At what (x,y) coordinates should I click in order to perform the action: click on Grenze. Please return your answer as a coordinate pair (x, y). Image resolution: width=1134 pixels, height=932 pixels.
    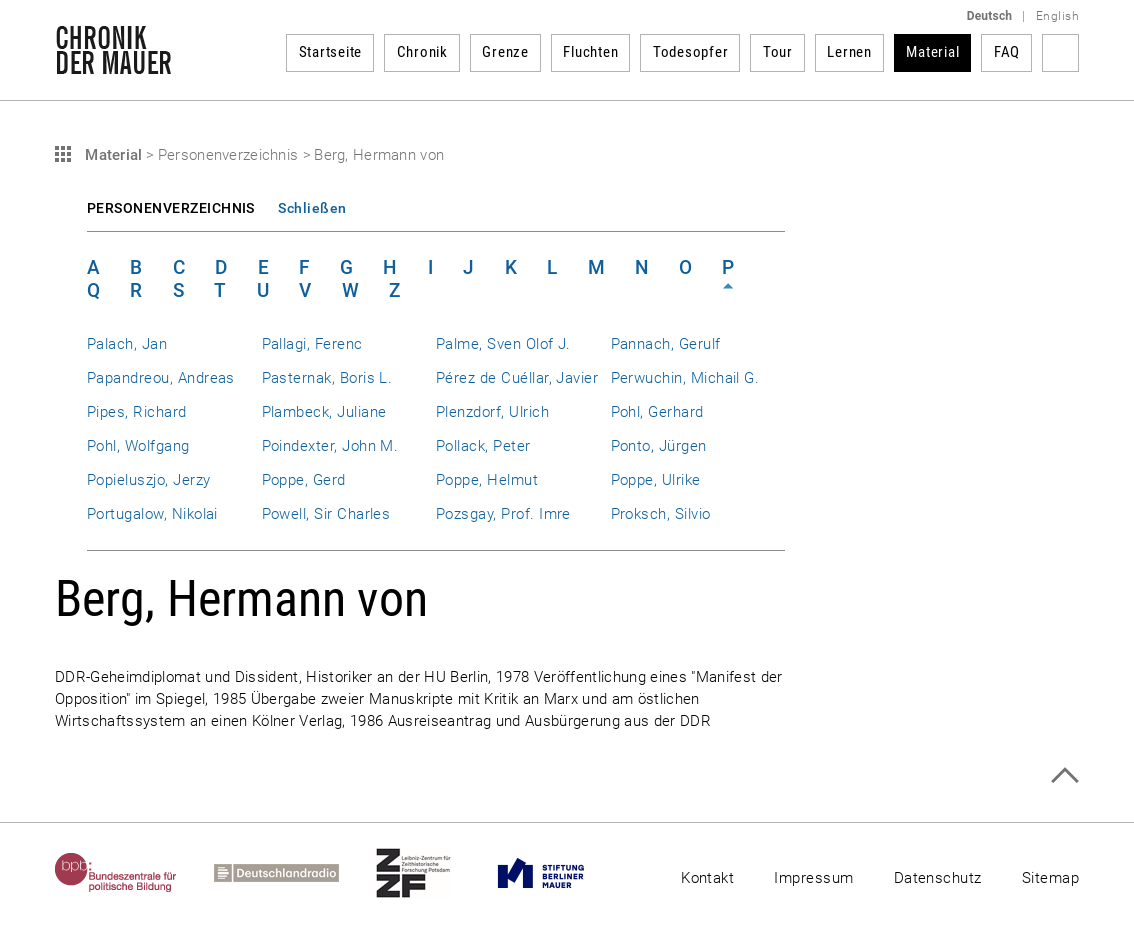
    Looking at the image, I should click on (505, 52).